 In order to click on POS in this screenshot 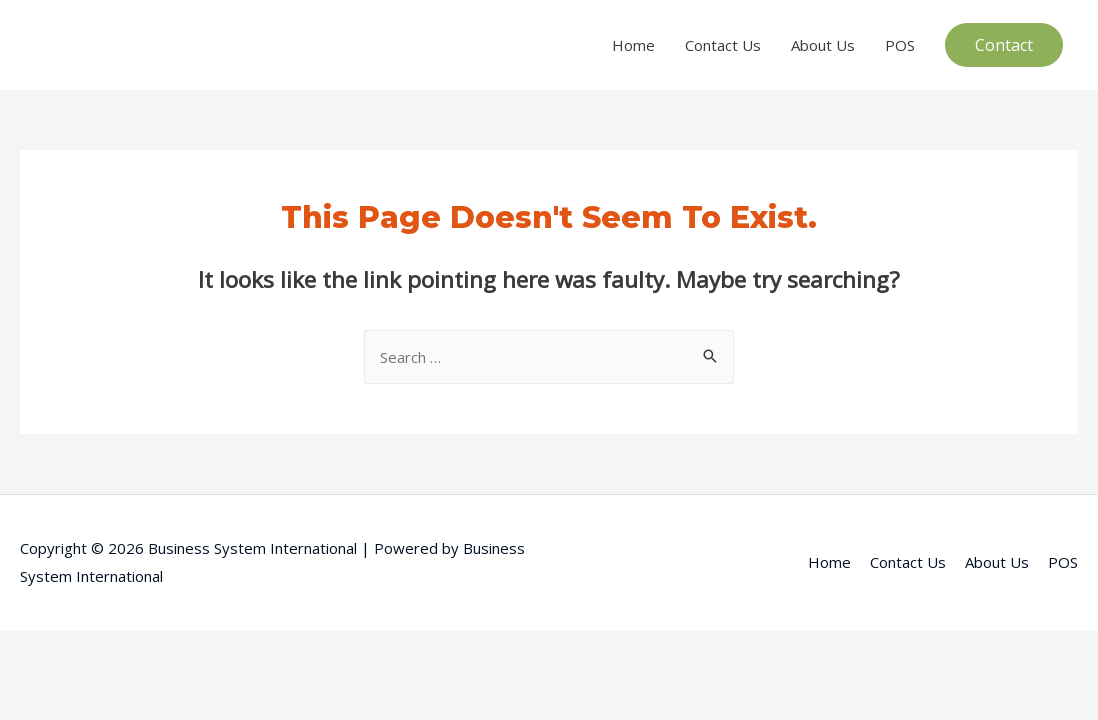, I will do `click(900, 45)`.